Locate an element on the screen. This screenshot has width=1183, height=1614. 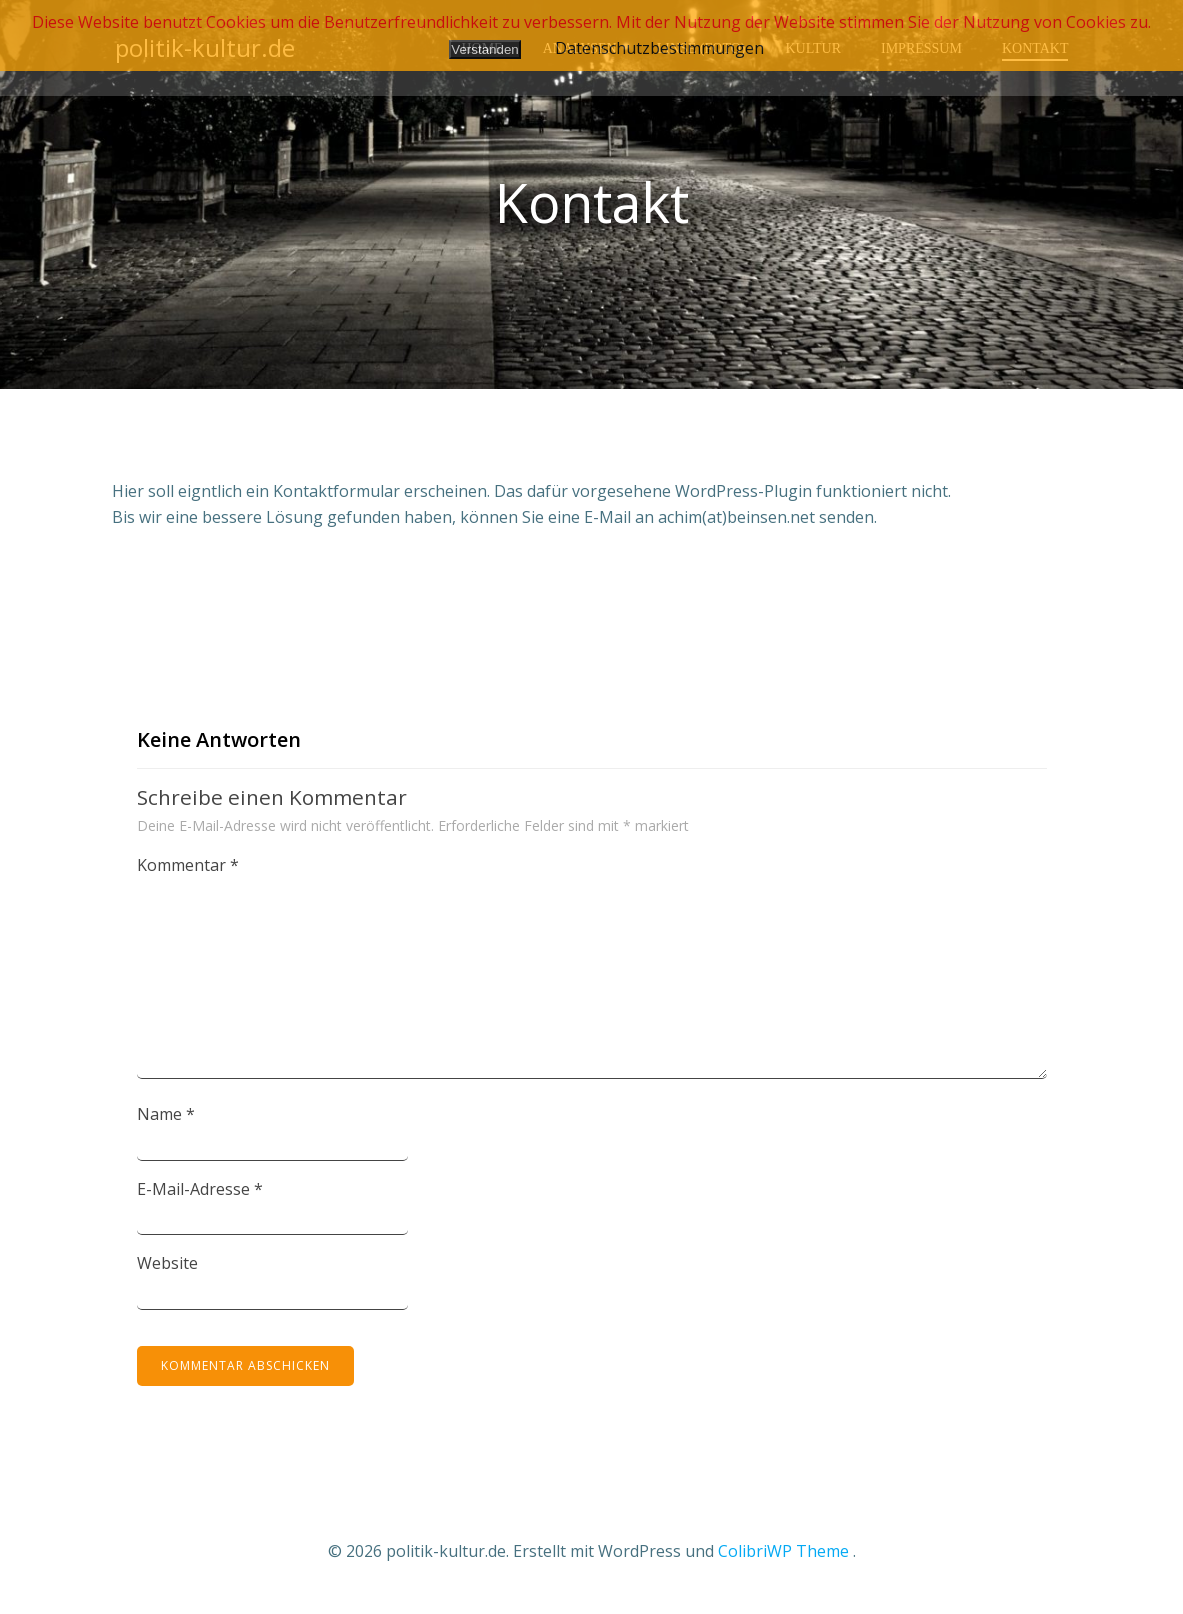
Datenschutzbestimmungen is located at coordinates (659, 48).